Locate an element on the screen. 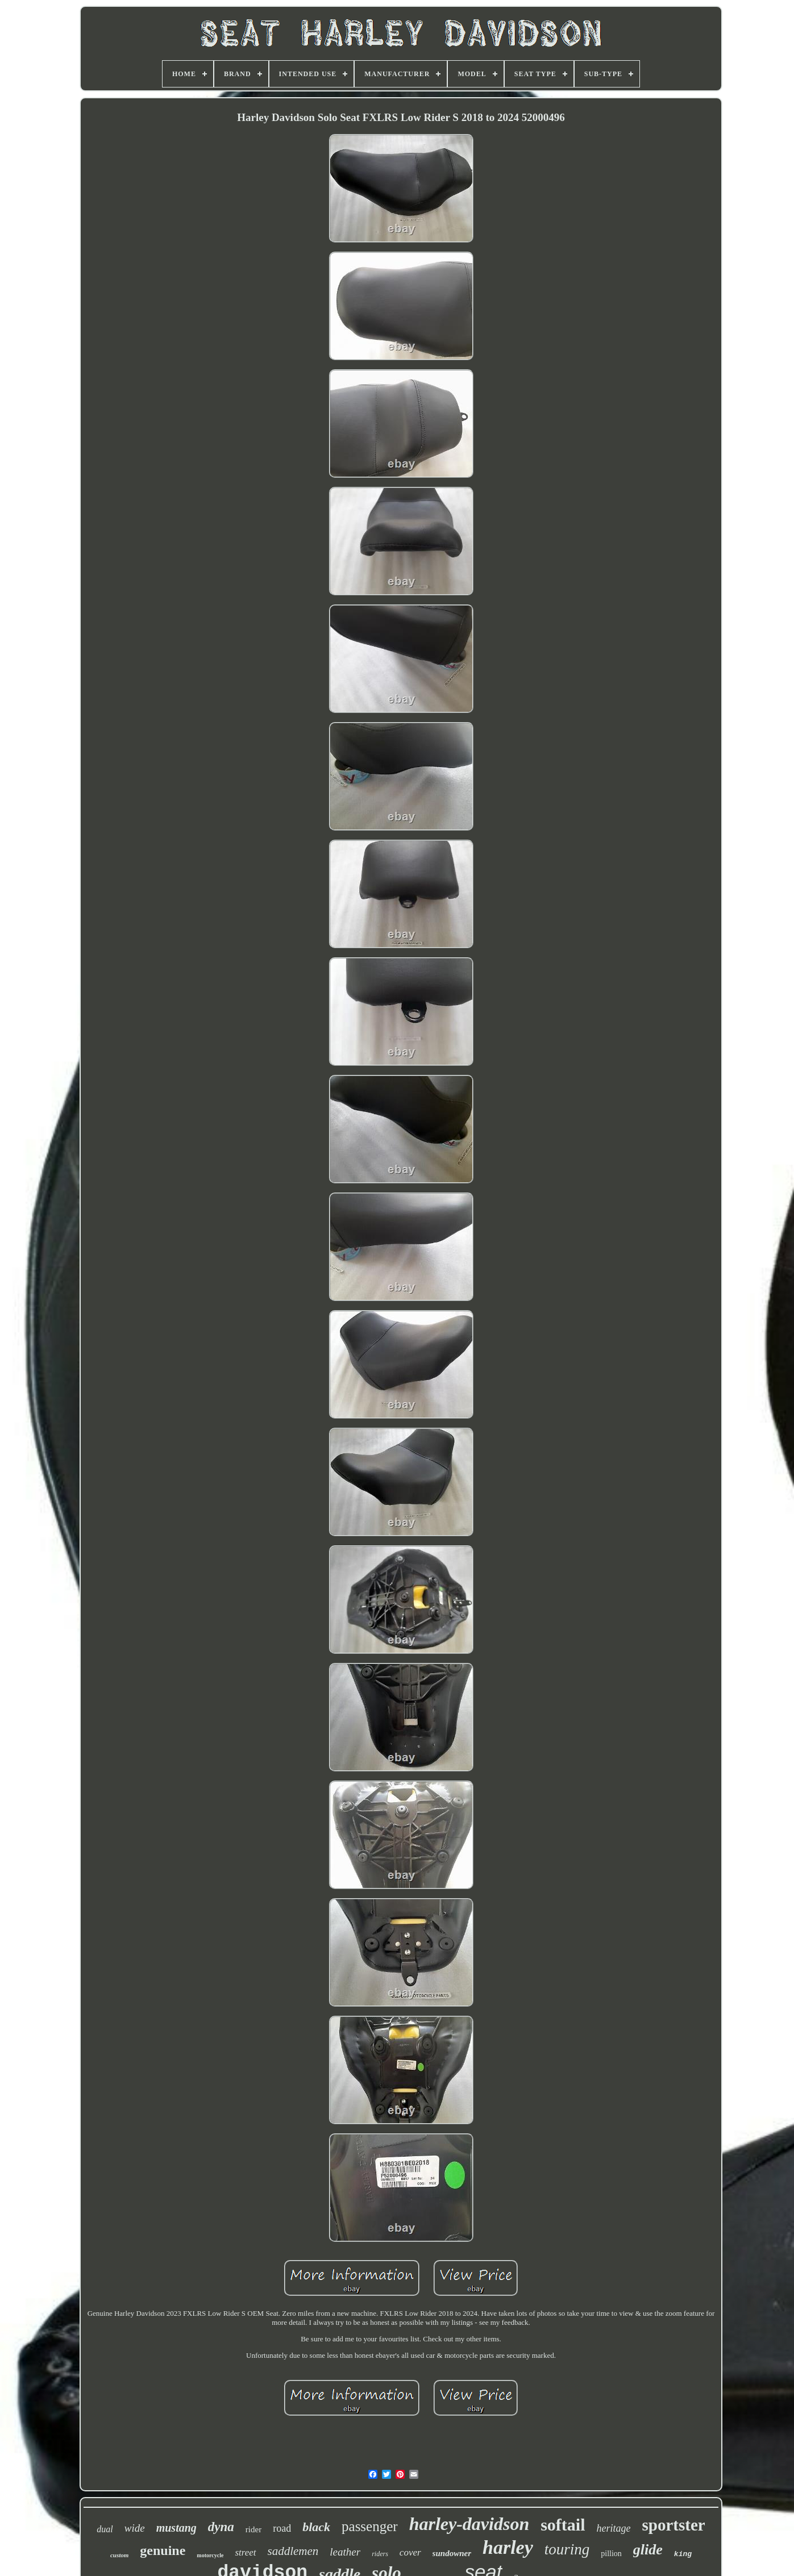  passenger is located at coordinates (370, 2526).